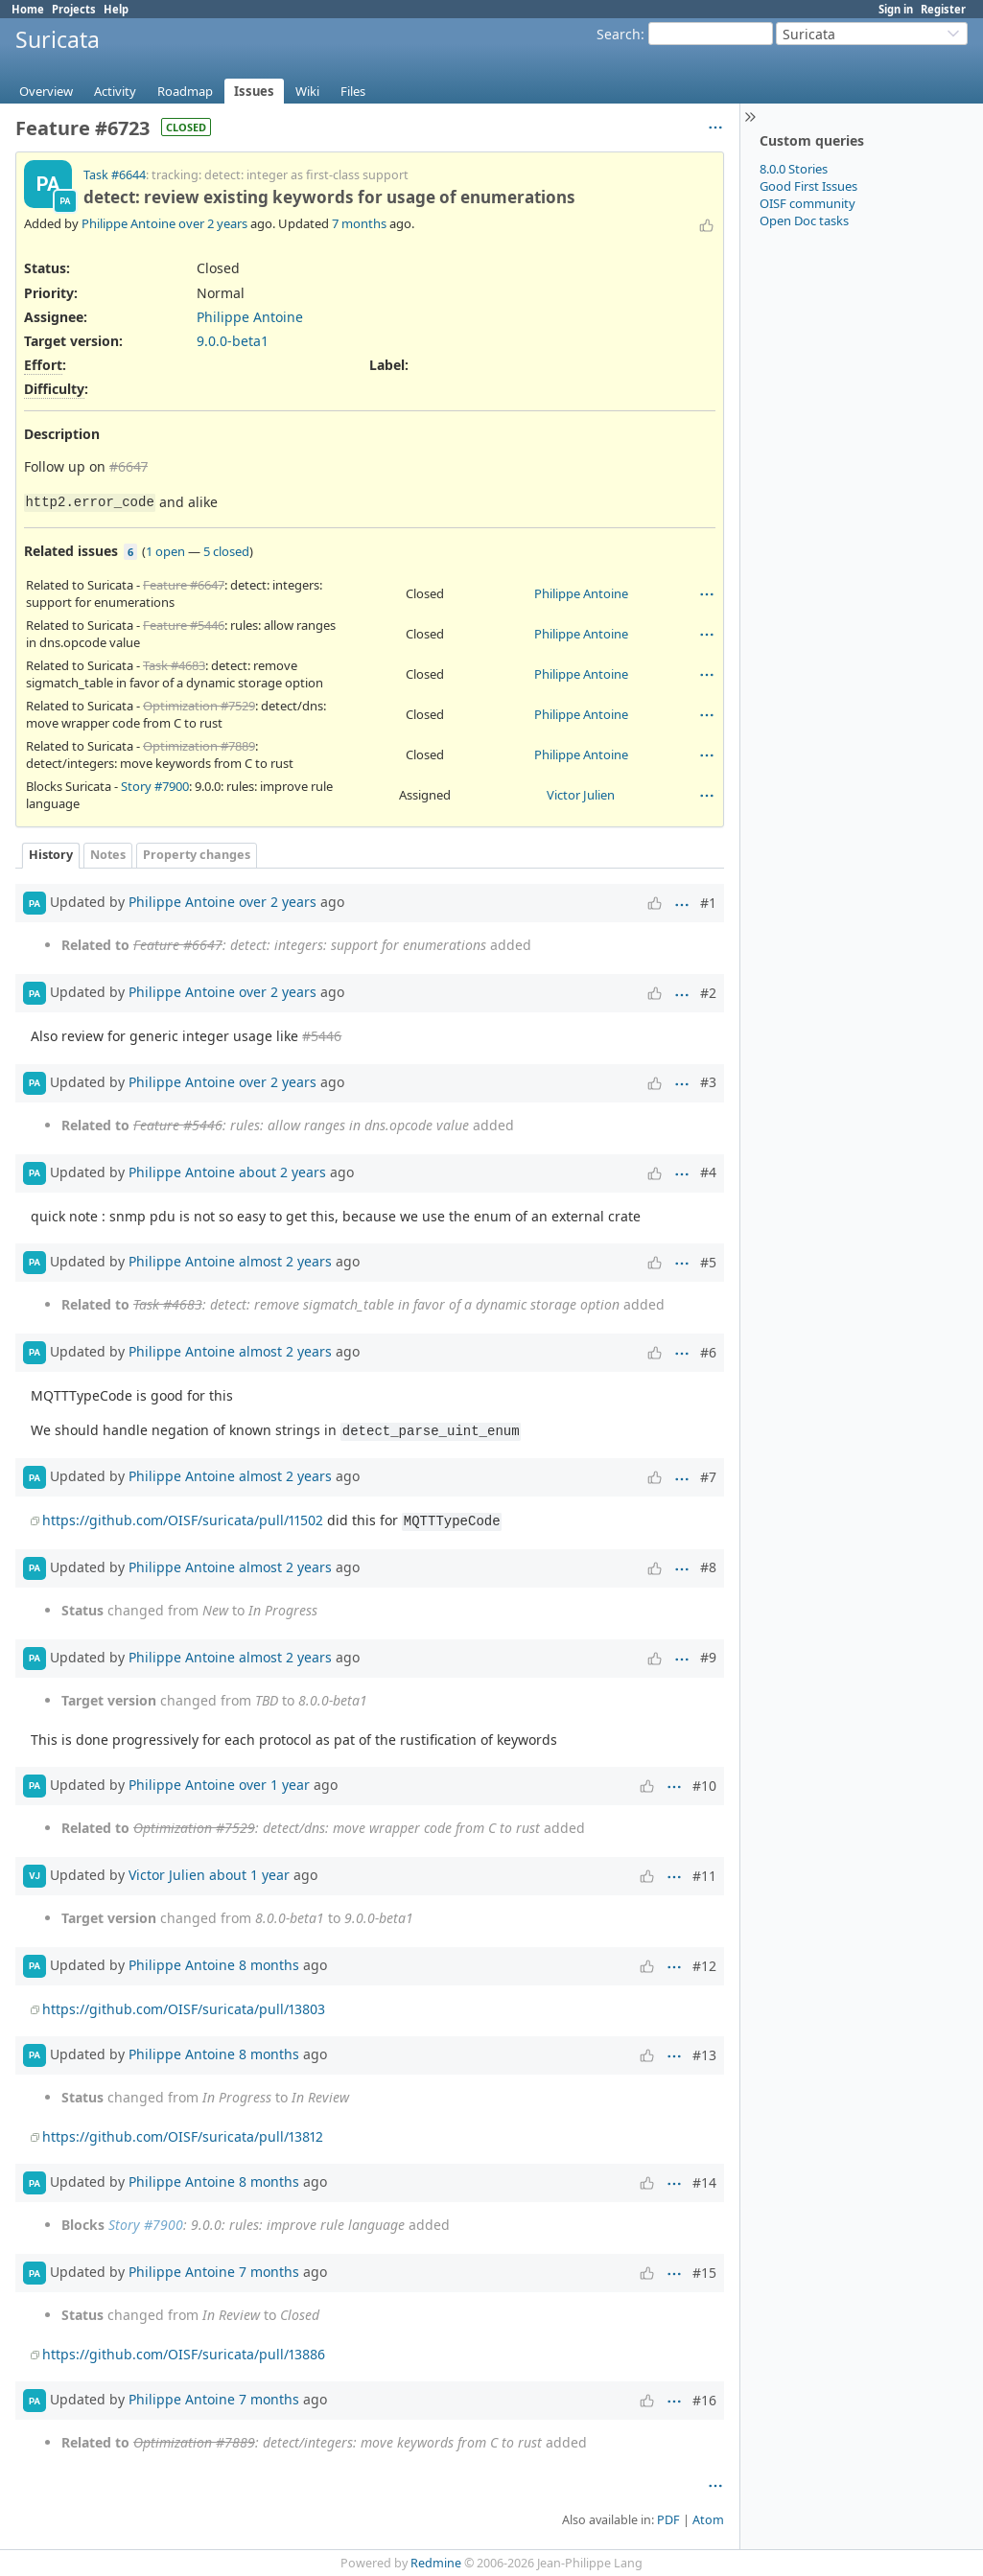 The image size is (983, 2576). What do you see at coordinates (704, 2055) in the screenshot?
I see `#13` at bounding box center [704, 2055].